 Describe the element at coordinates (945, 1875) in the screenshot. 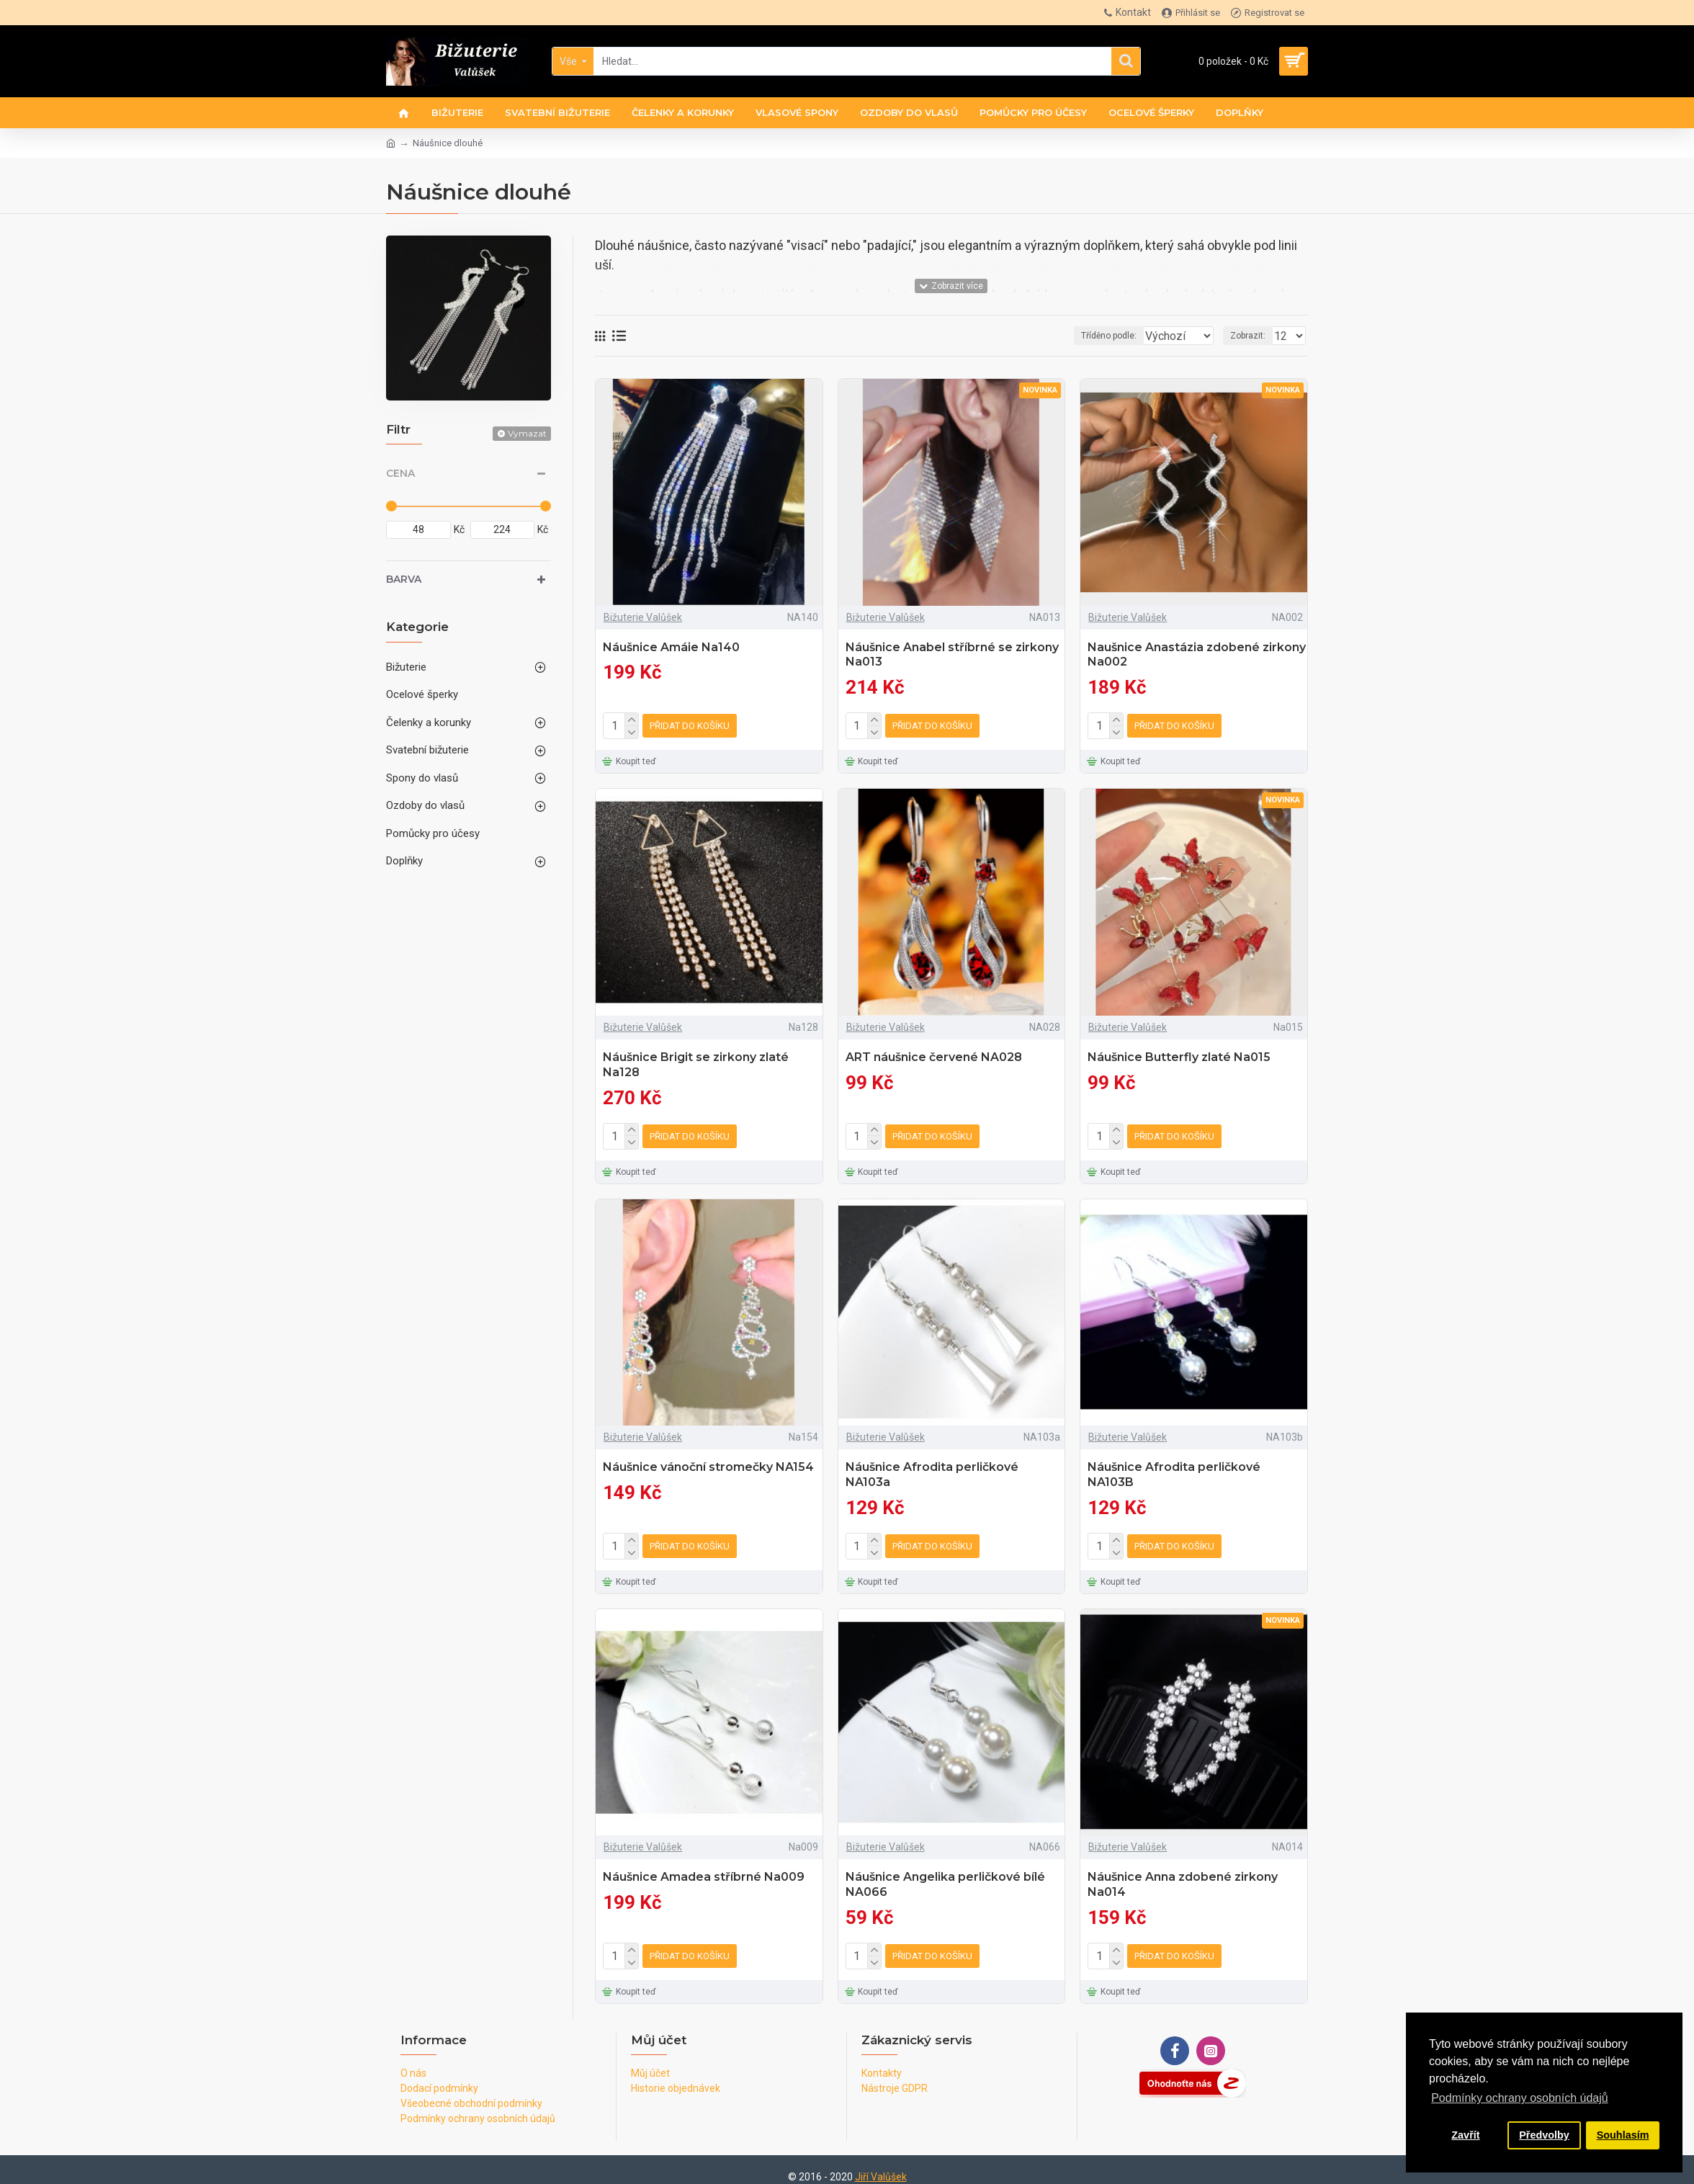

I see `Náušnice Angelika perličkové bílé NA066` at that location.